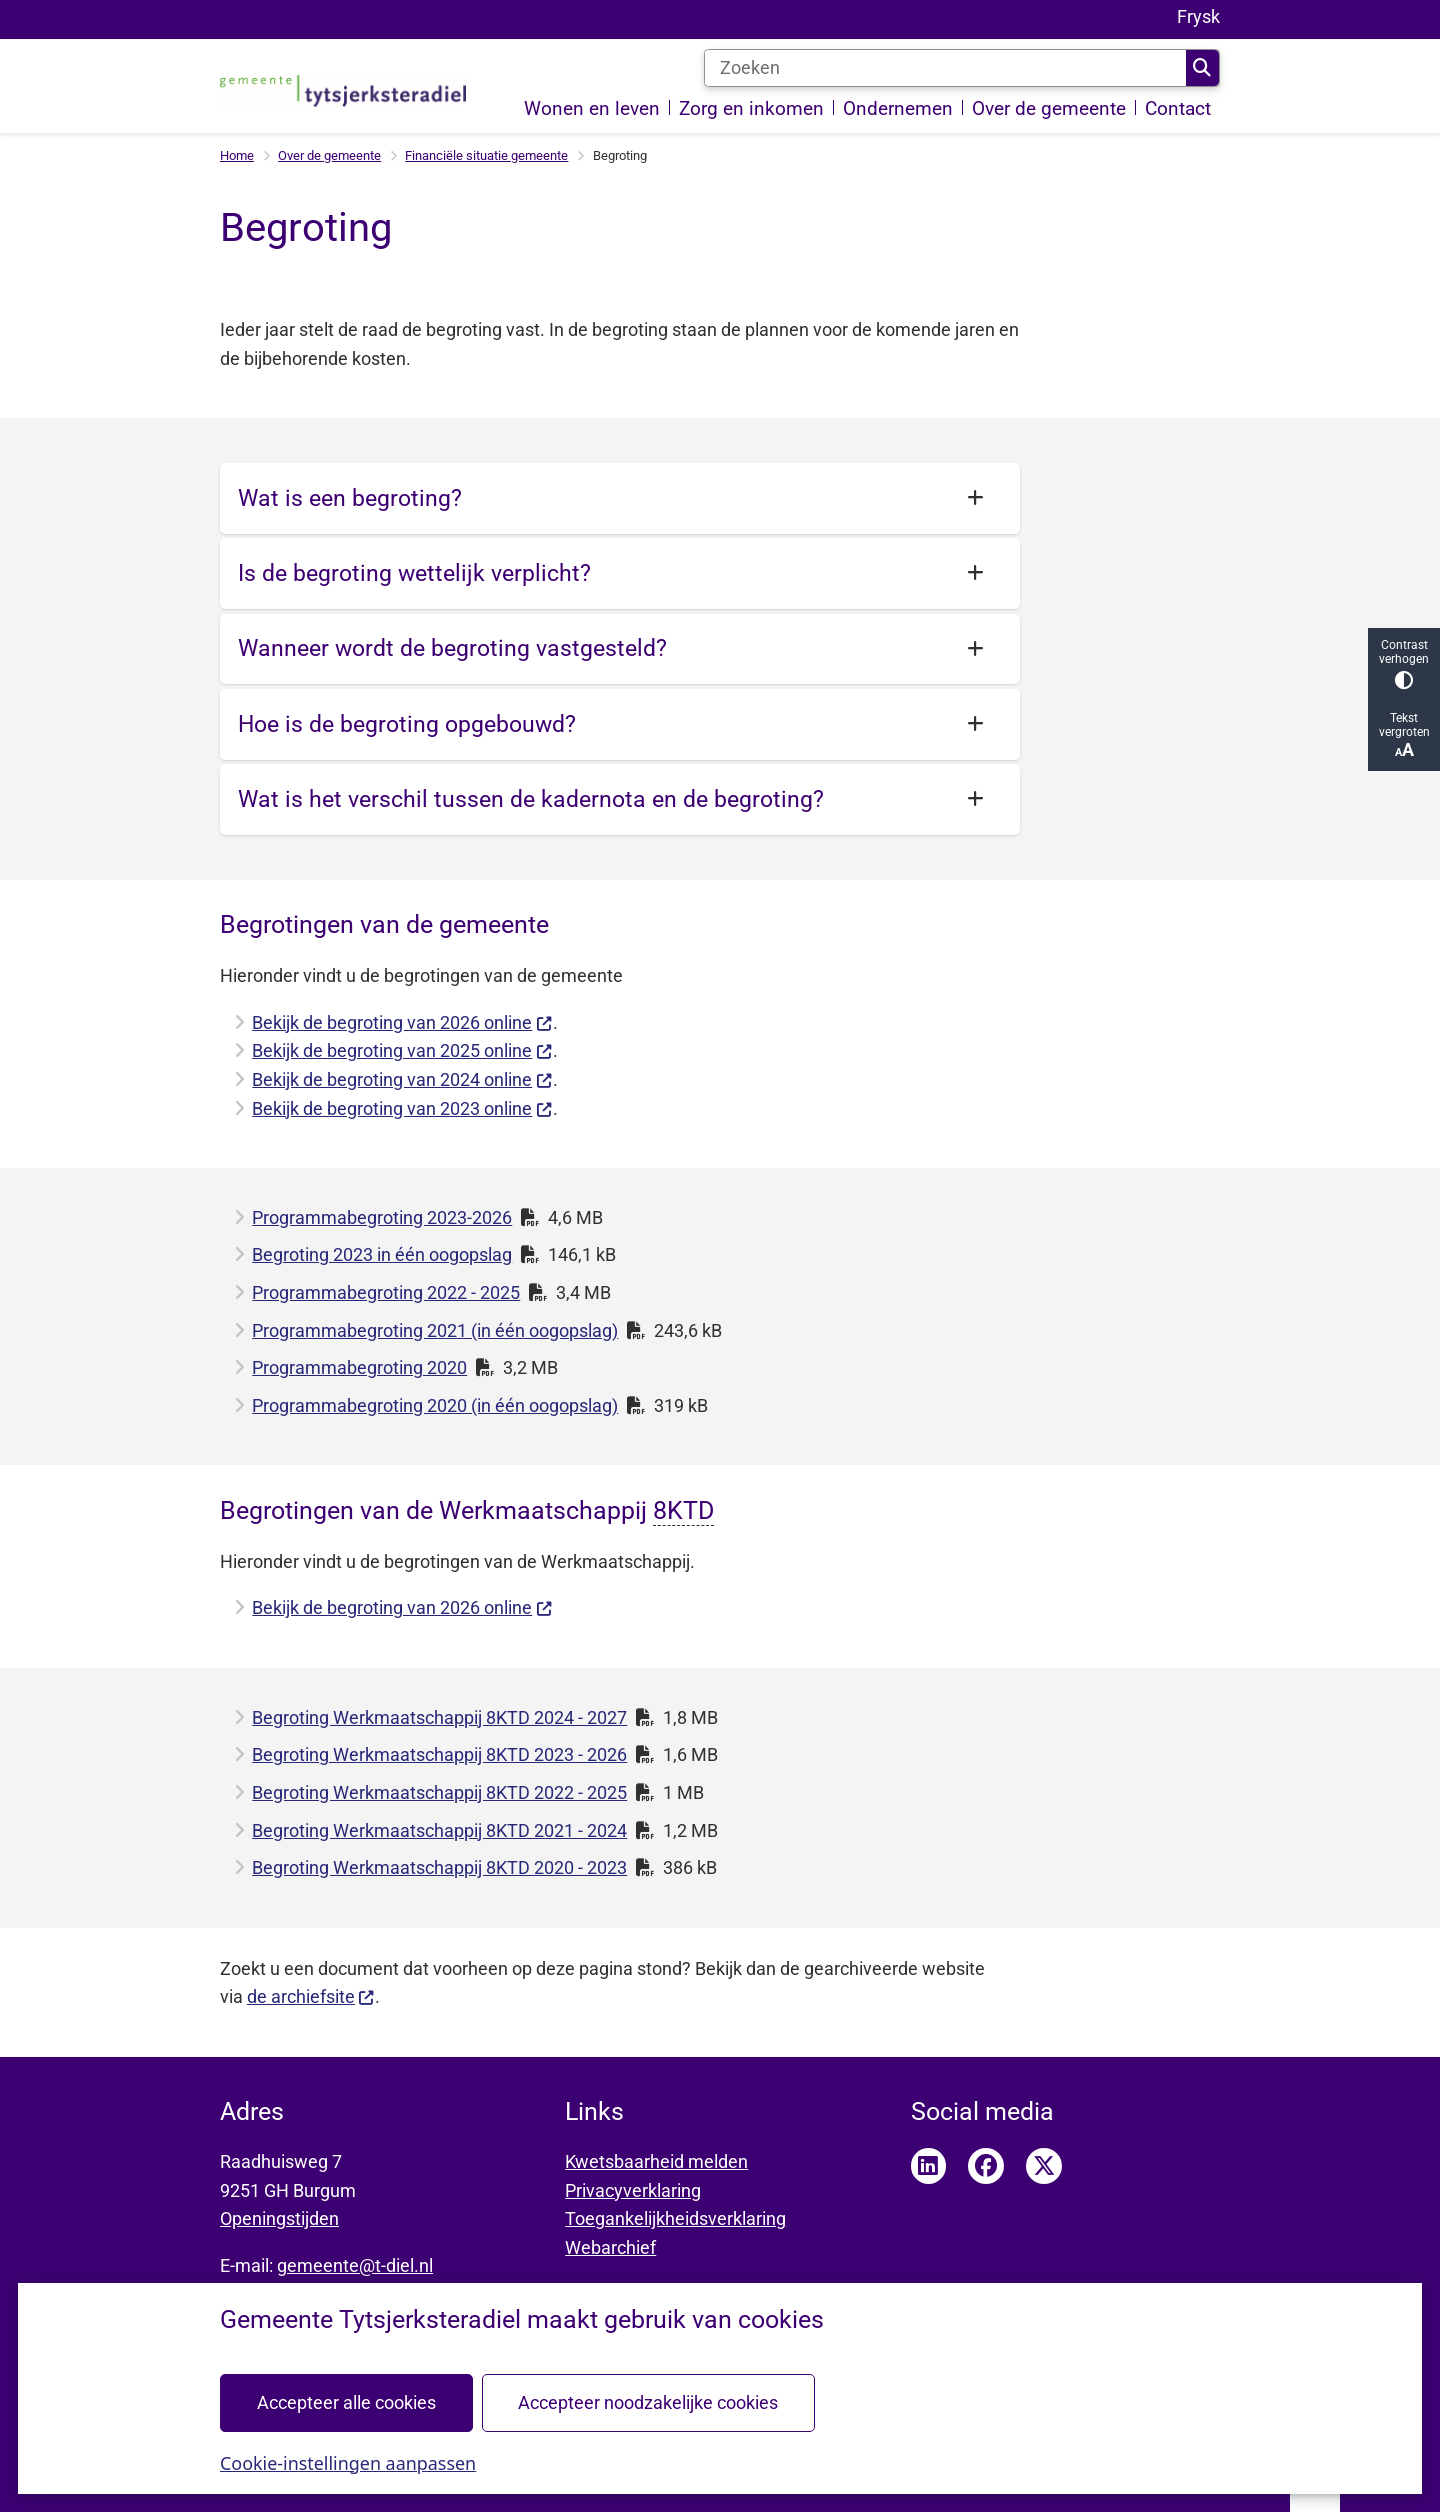 The width and height of the screenshot is (1440, 2512). I want to click on Over de gemeente [menuitem], so click(1049, 109).